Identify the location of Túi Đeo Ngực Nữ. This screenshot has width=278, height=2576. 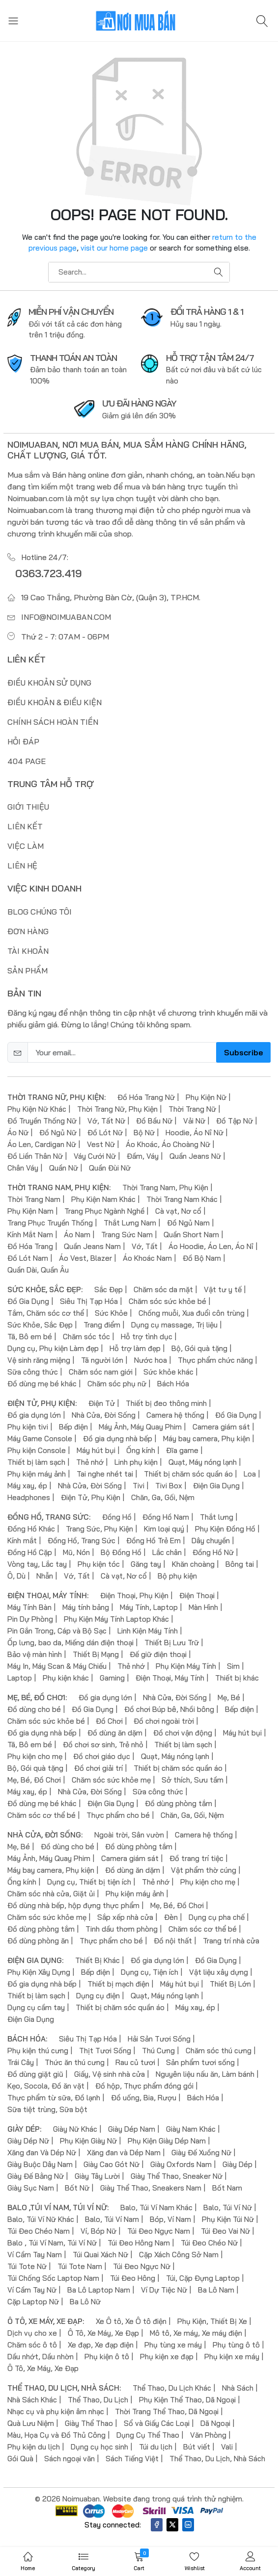
(141, 2265).